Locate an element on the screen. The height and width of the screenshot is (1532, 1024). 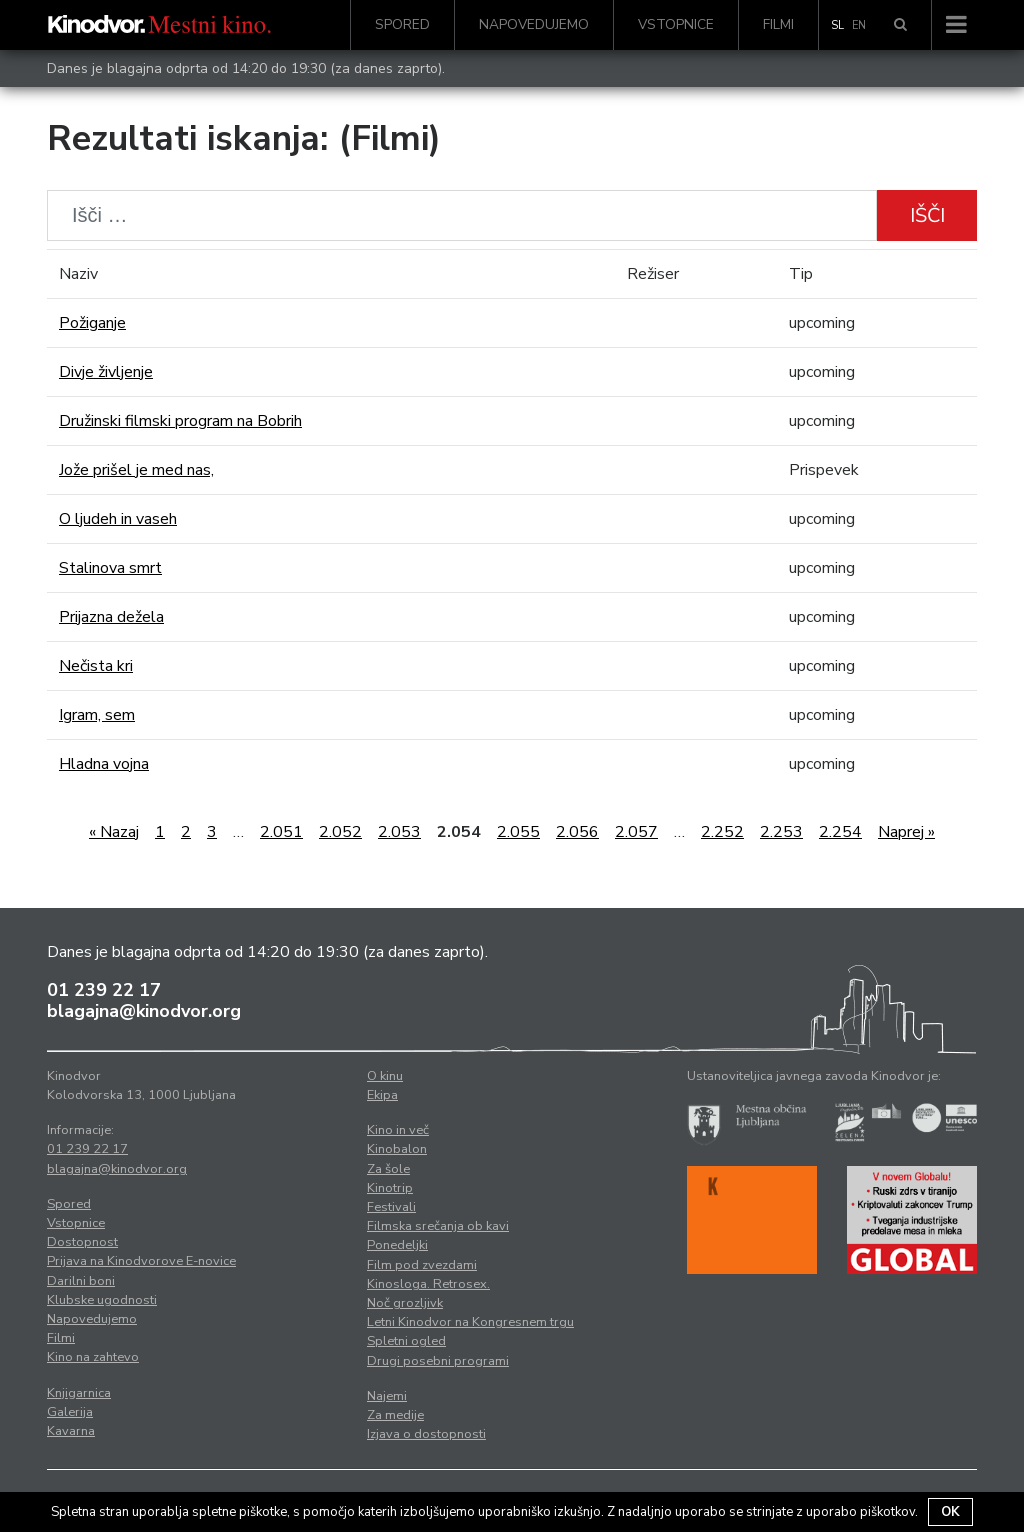
Vstopnice is located at coordinates (676, 24).